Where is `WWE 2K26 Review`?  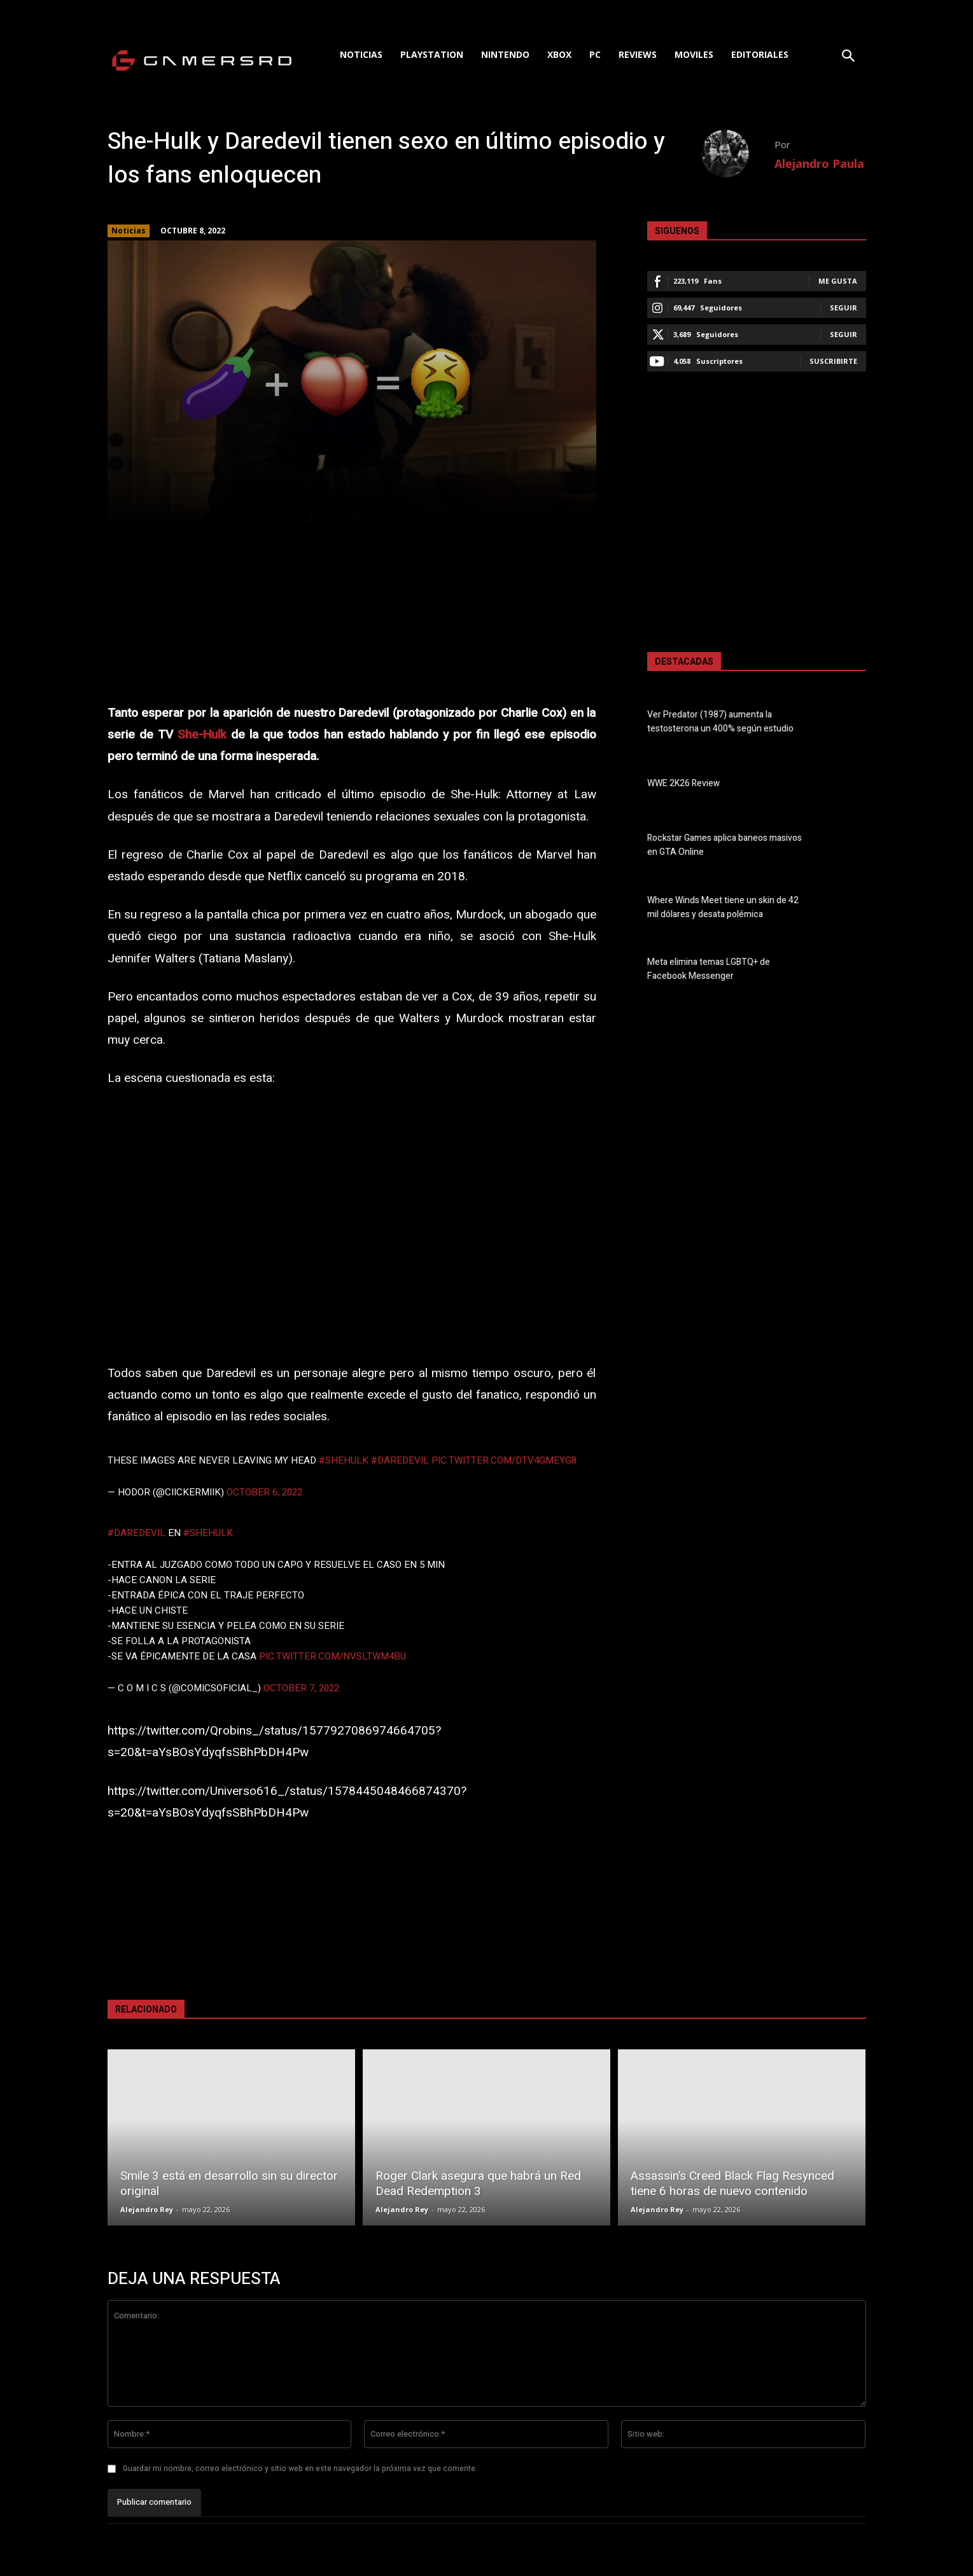
WWE 2K26 Review is located at coordinates (683, 784).